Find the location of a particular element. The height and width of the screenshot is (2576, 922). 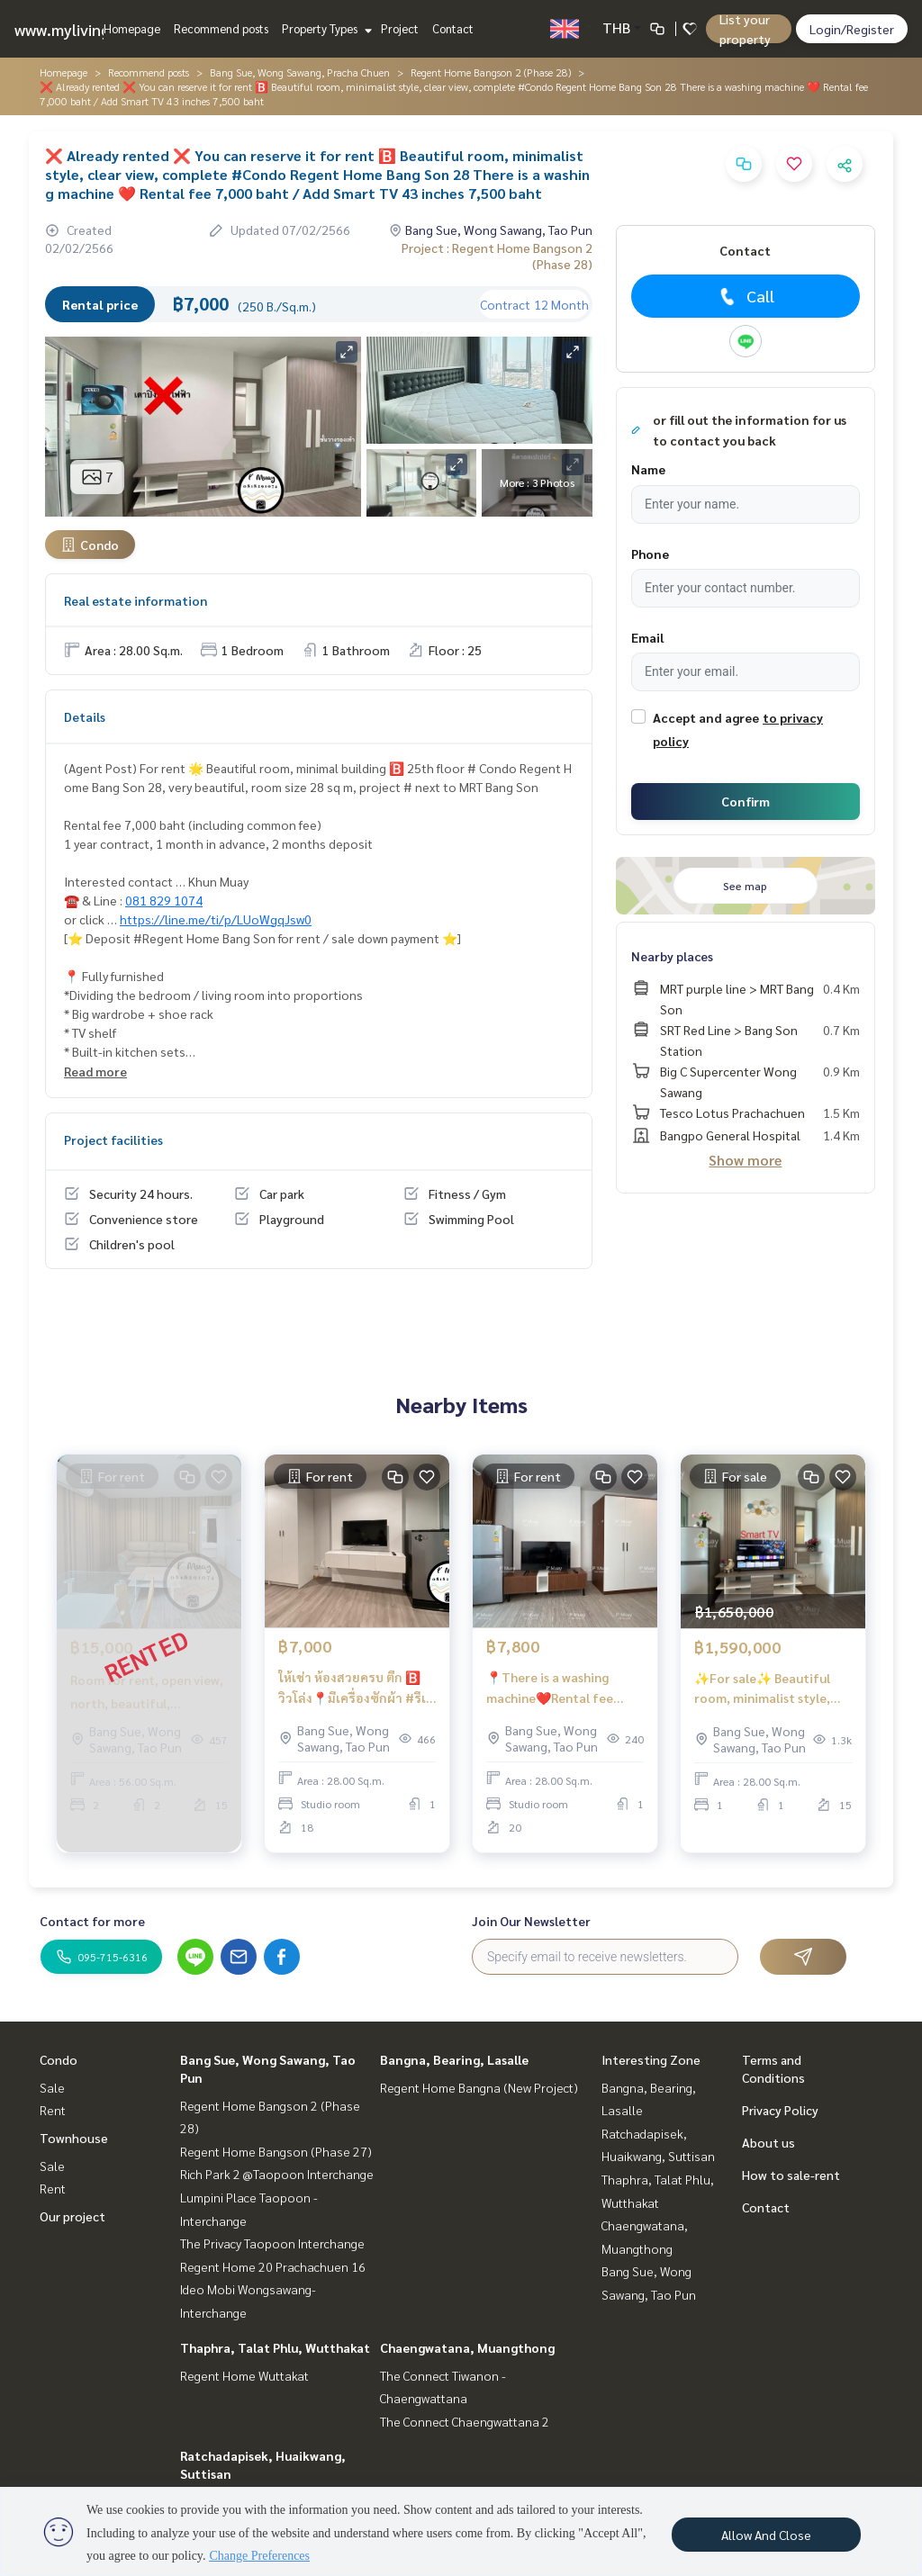

Bangna, Bearing, Lasalle is located at coordinates (454, 2059).